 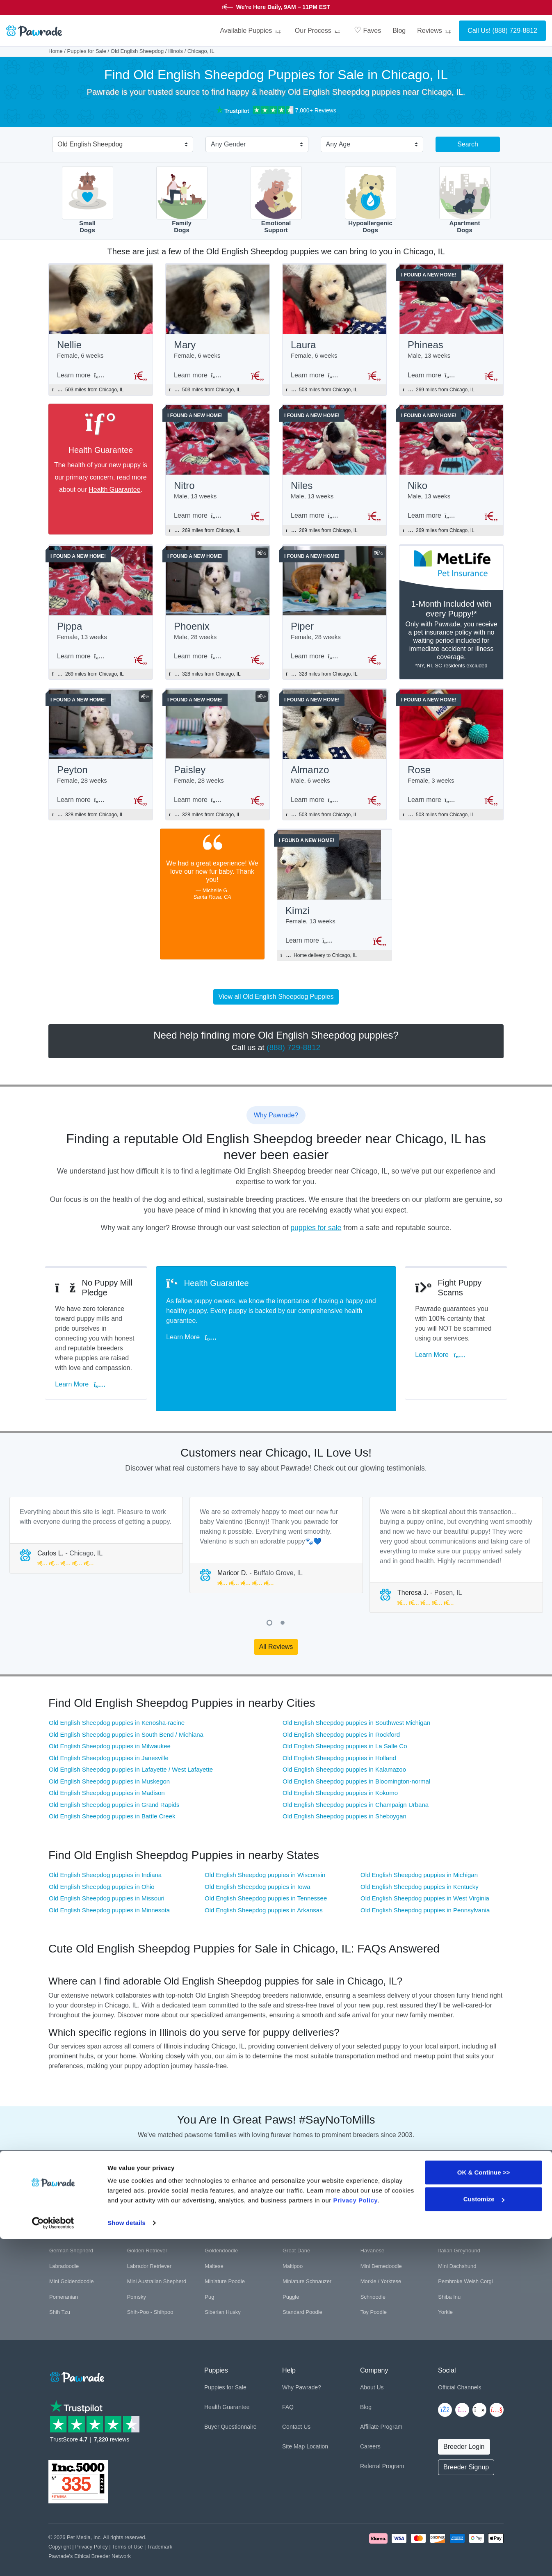 I want to click on EmotionalSupport, so click(x=276, y=200).